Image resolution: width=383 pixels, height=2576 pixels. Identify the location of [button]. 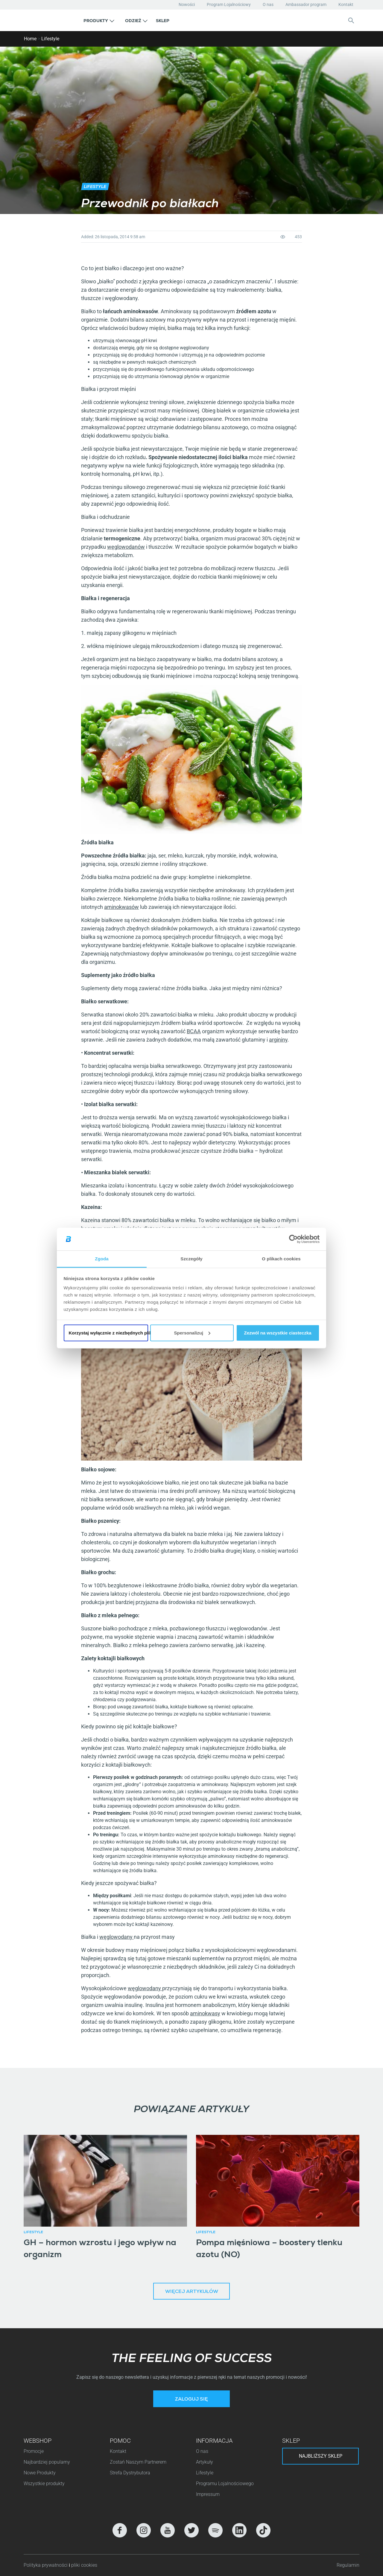
(99, 20).